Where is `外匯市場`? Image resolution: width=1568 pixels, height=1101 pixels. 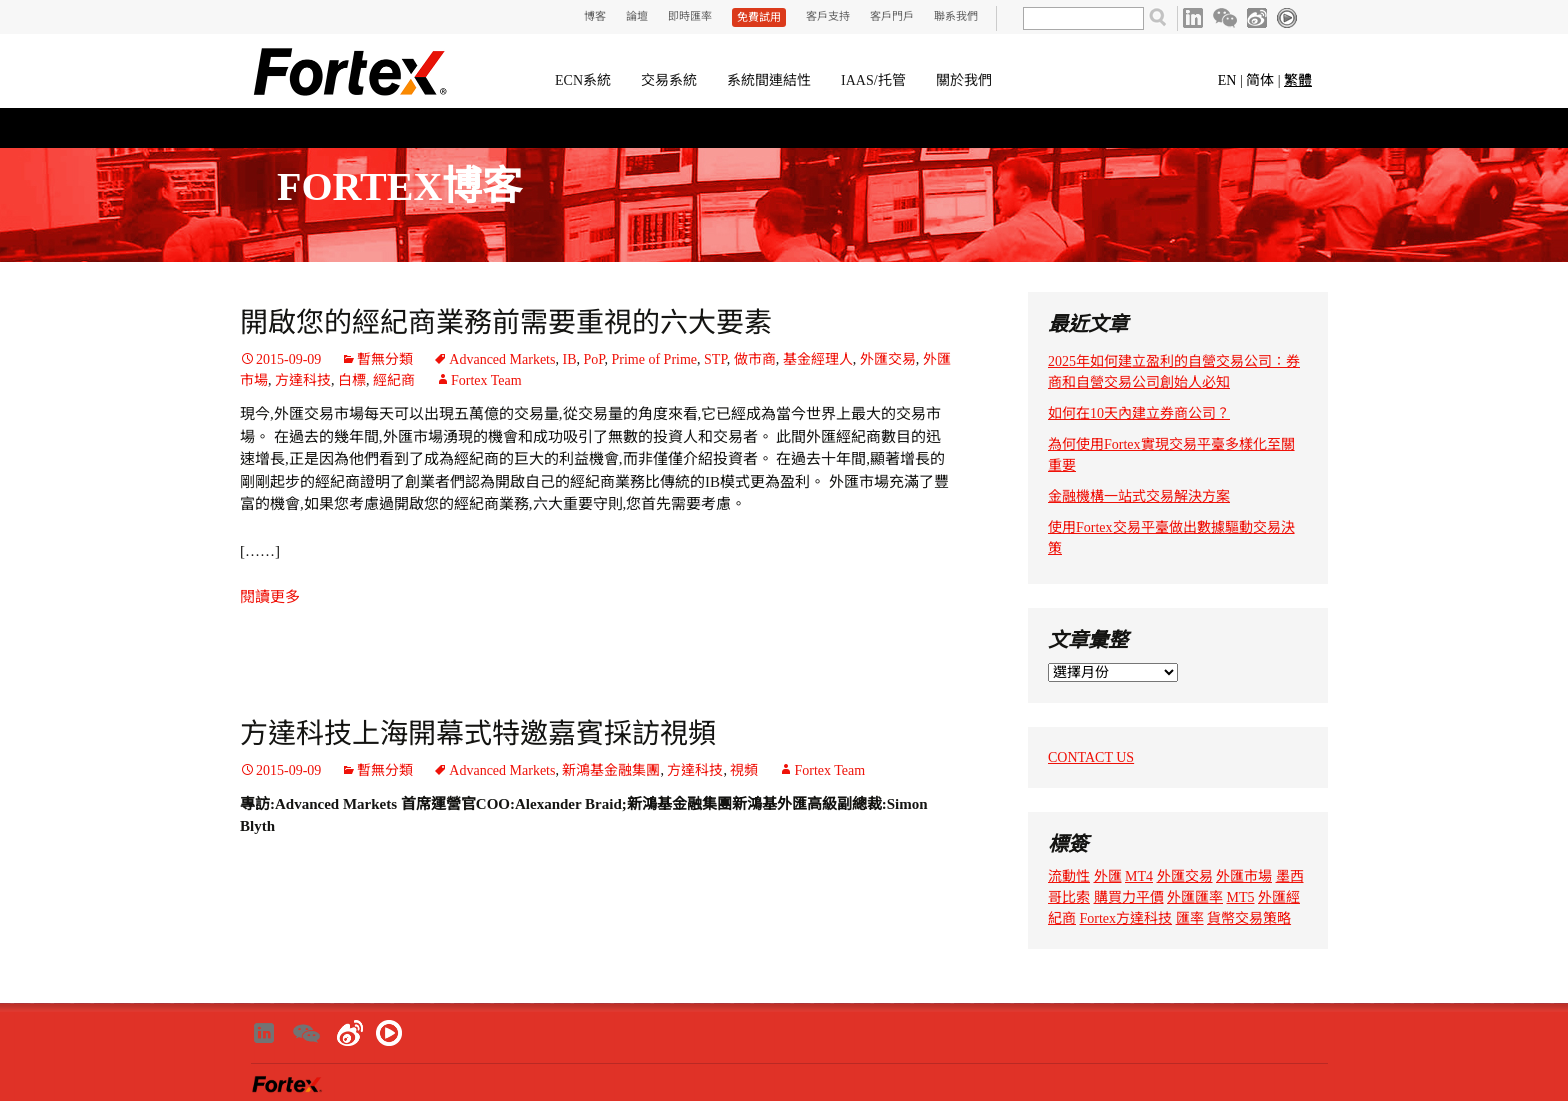
外匯市場 is located at coordinates (1244, 876).